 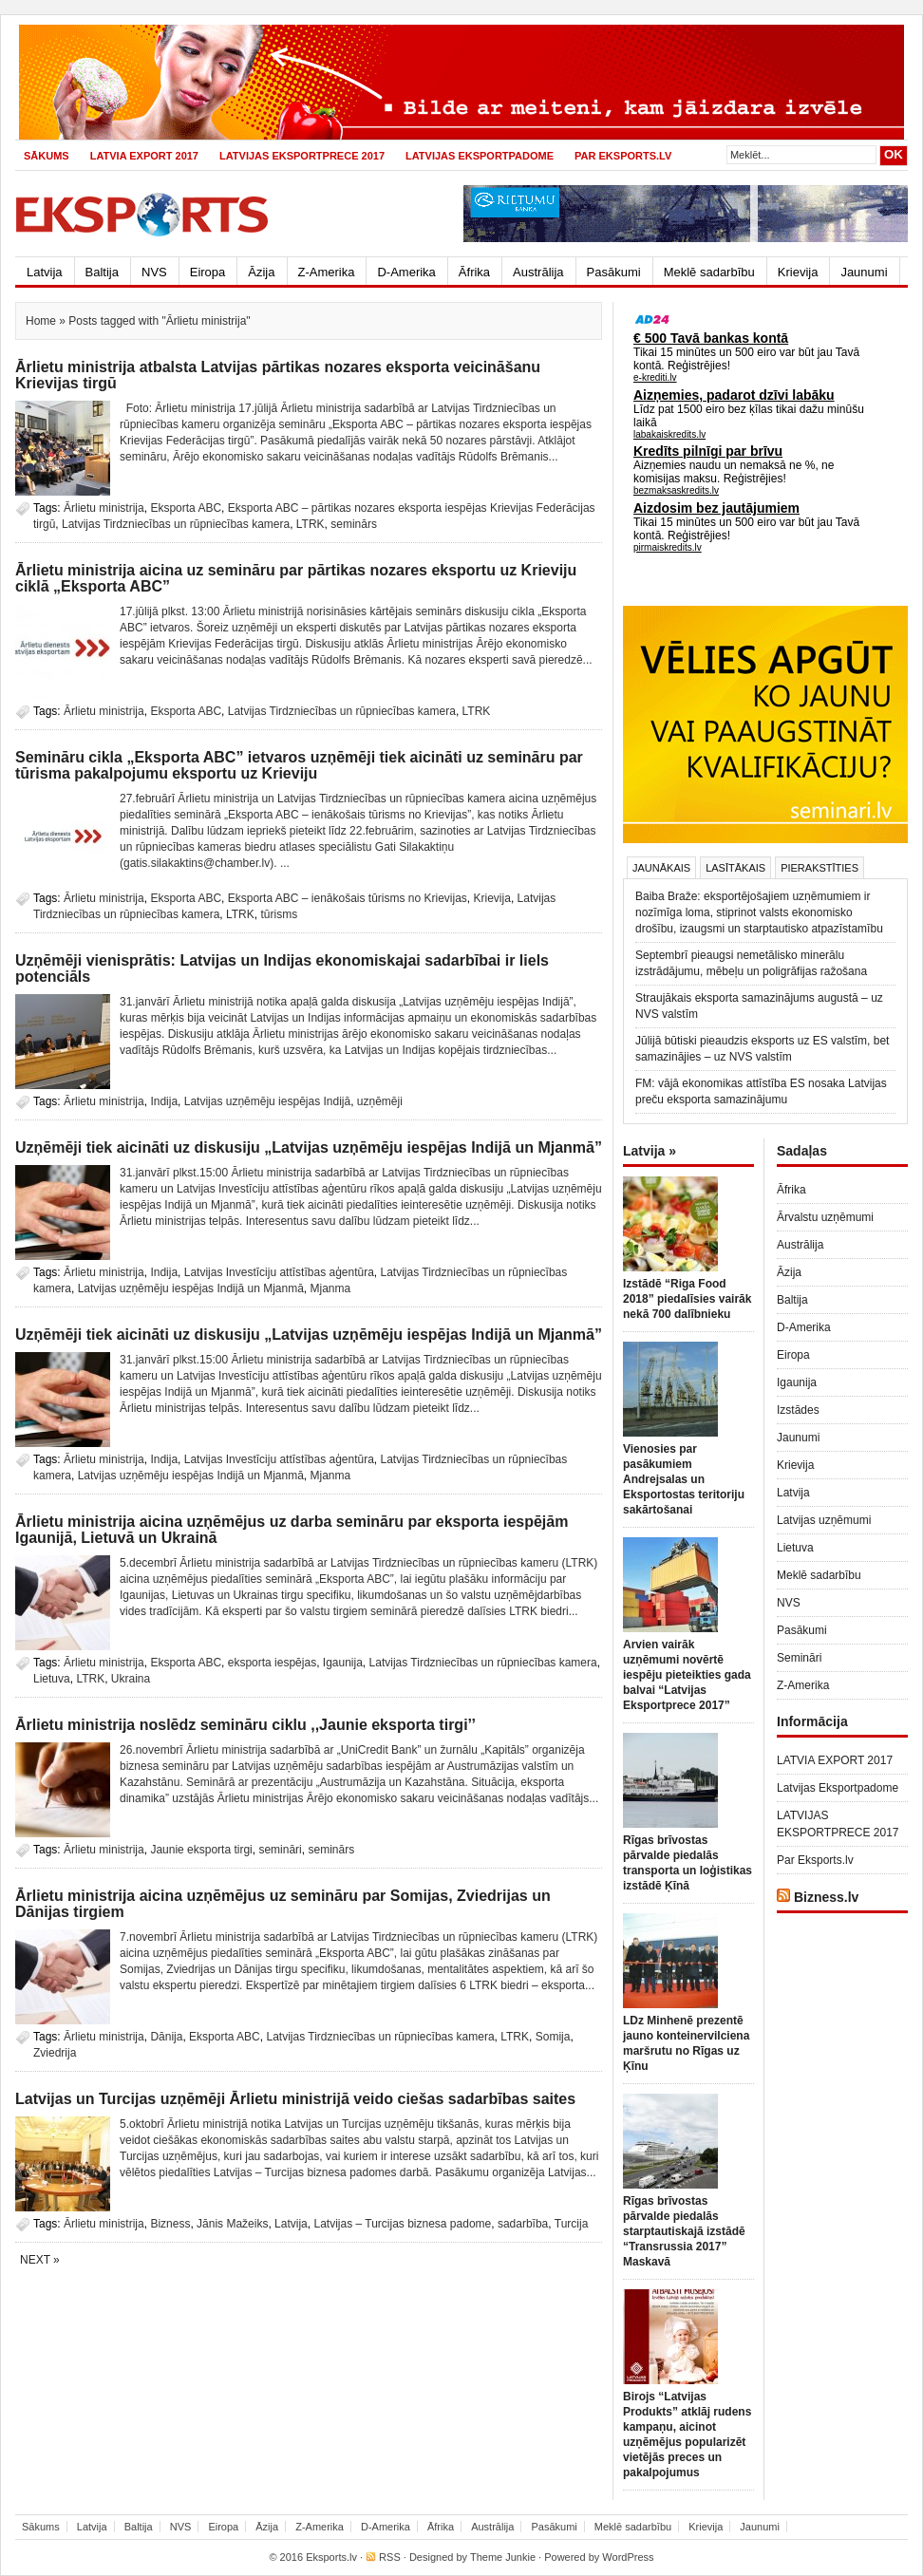 I want to click on uzņēmēji, so click(x=380, y=1101).